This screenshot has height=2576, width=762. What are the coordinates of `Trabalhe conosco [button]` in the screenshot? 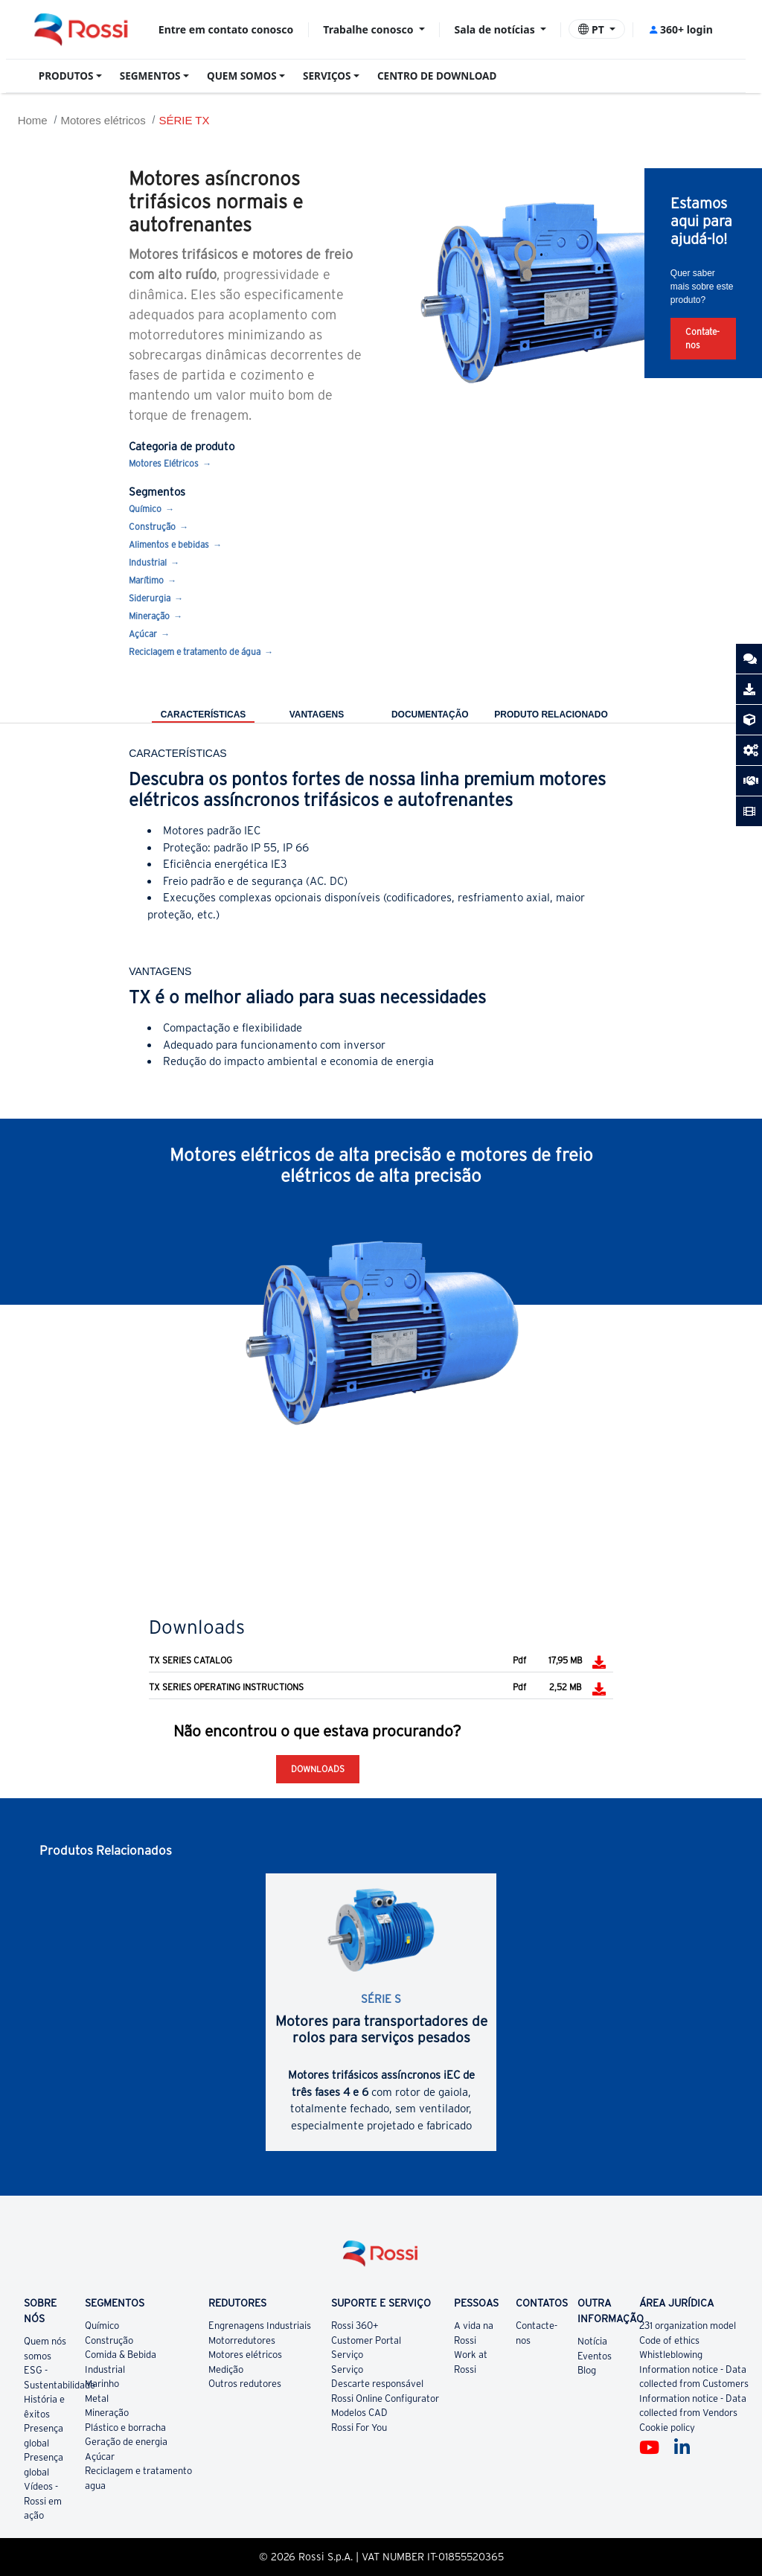 It's located at (369, 29).